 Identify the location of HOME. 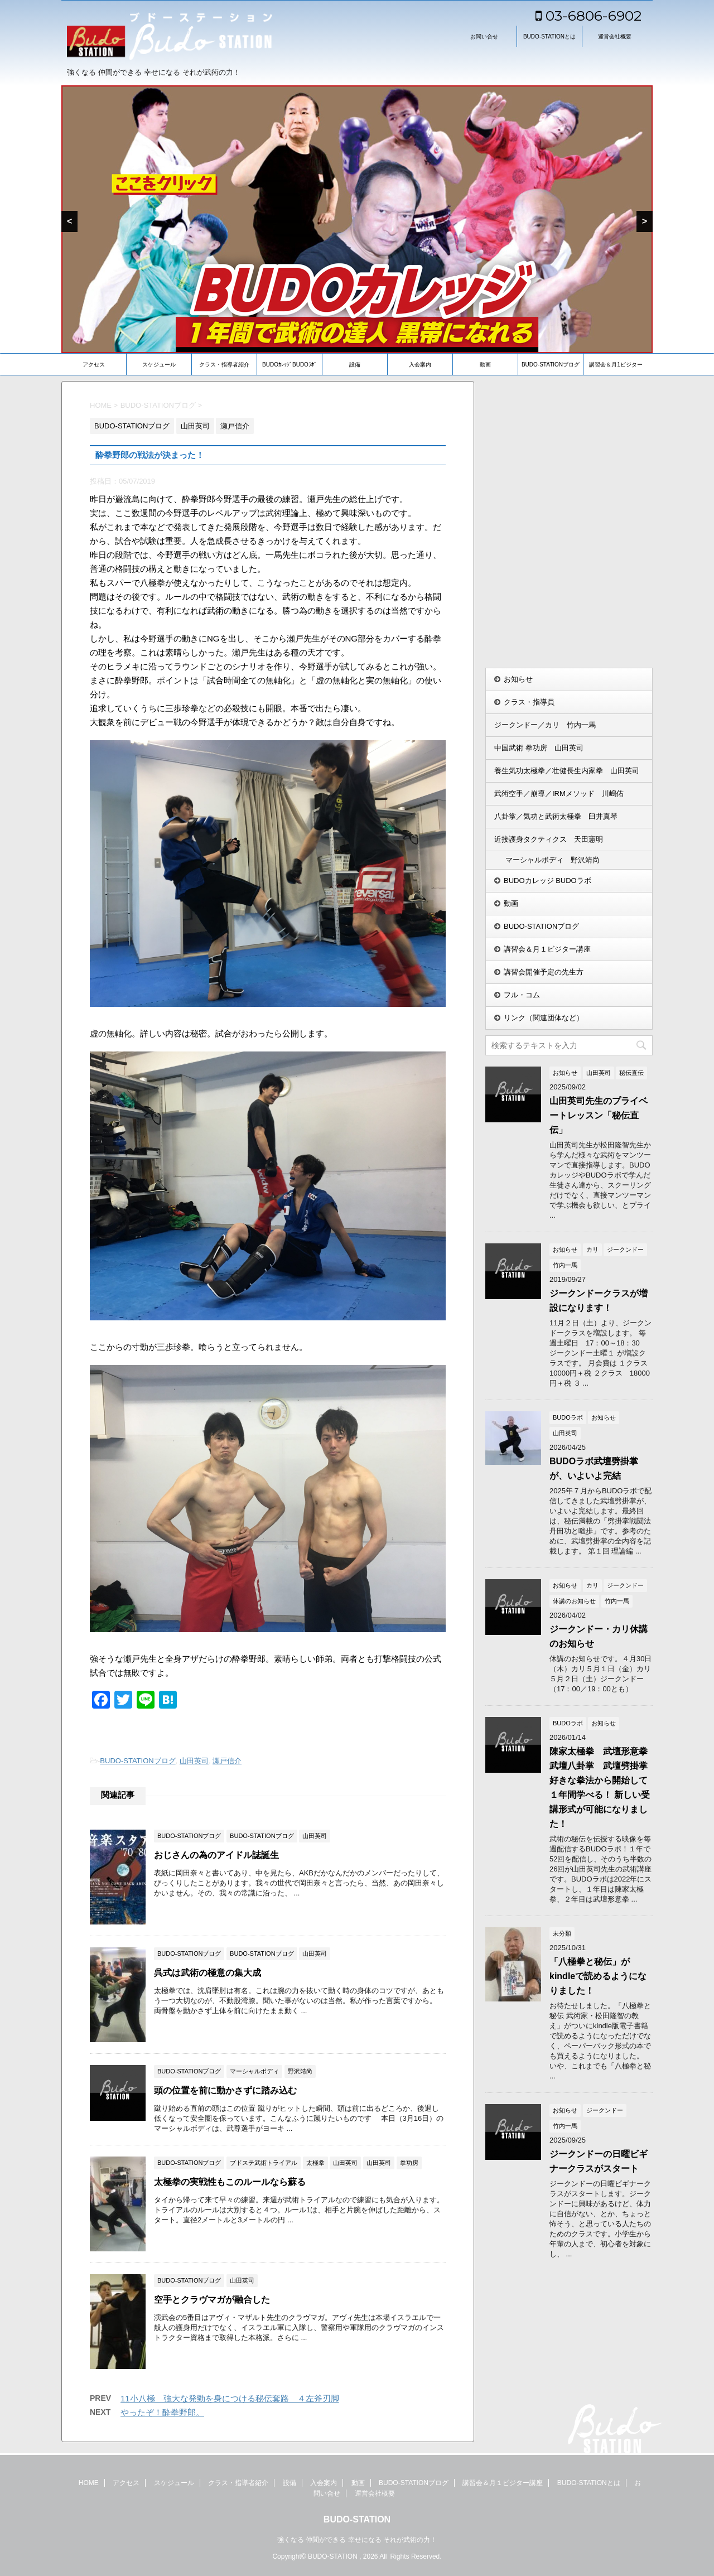
(89, 2481).